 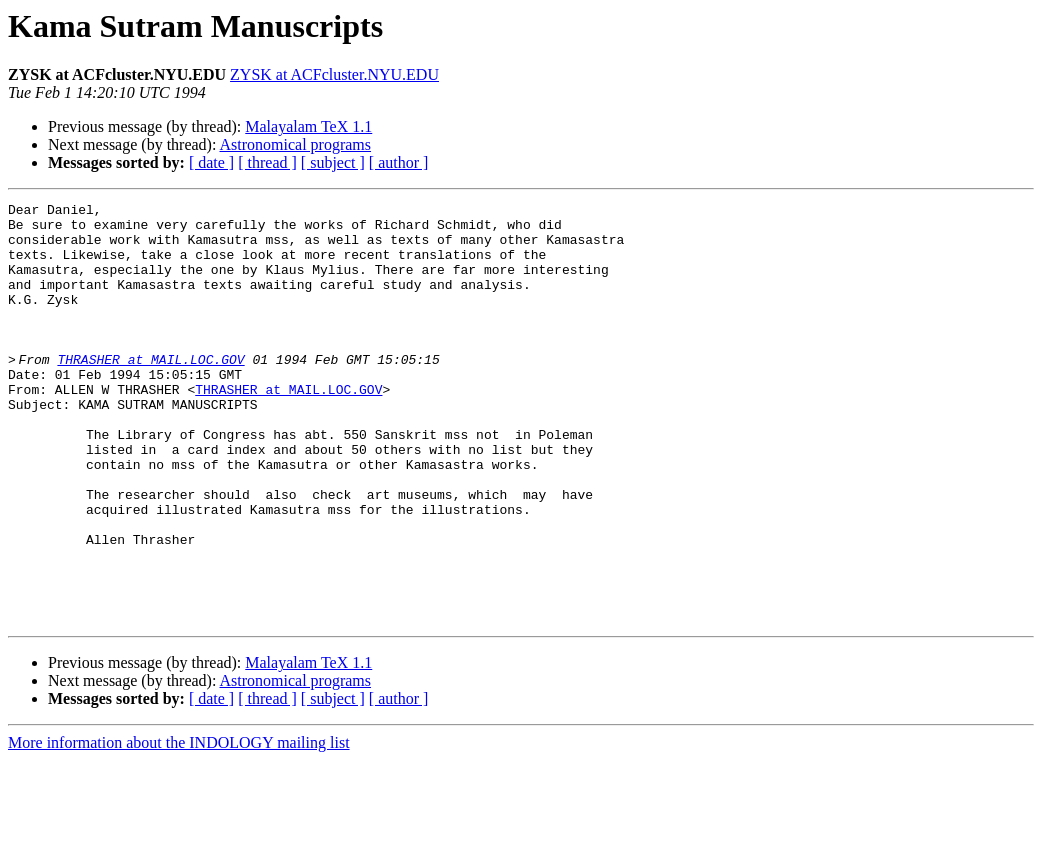 What do you see at coordinates (334, 74) in the screenshot?
I see `ZYSK at ACFcluster.NYU.EDU` at bounding box center [334, 74].